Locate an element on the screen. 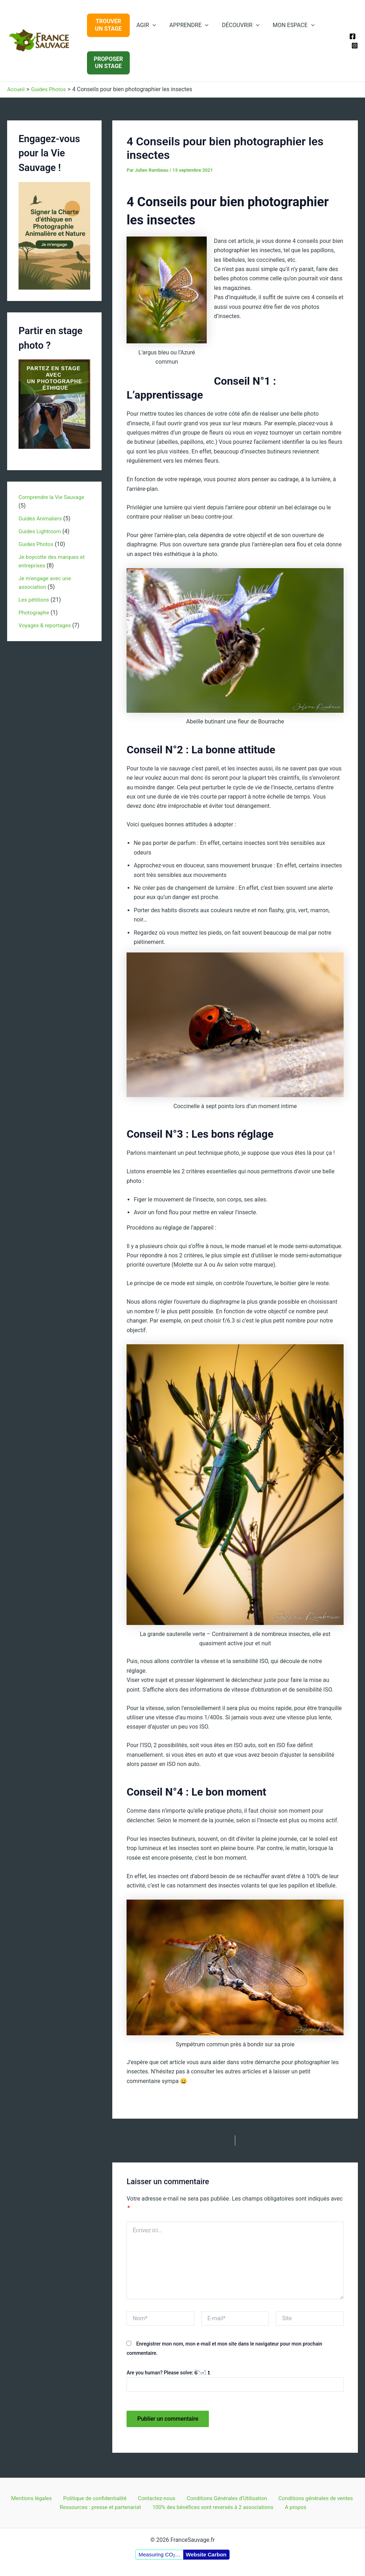  PROPOSERUN STAGE is located at coordinates (108, 63).